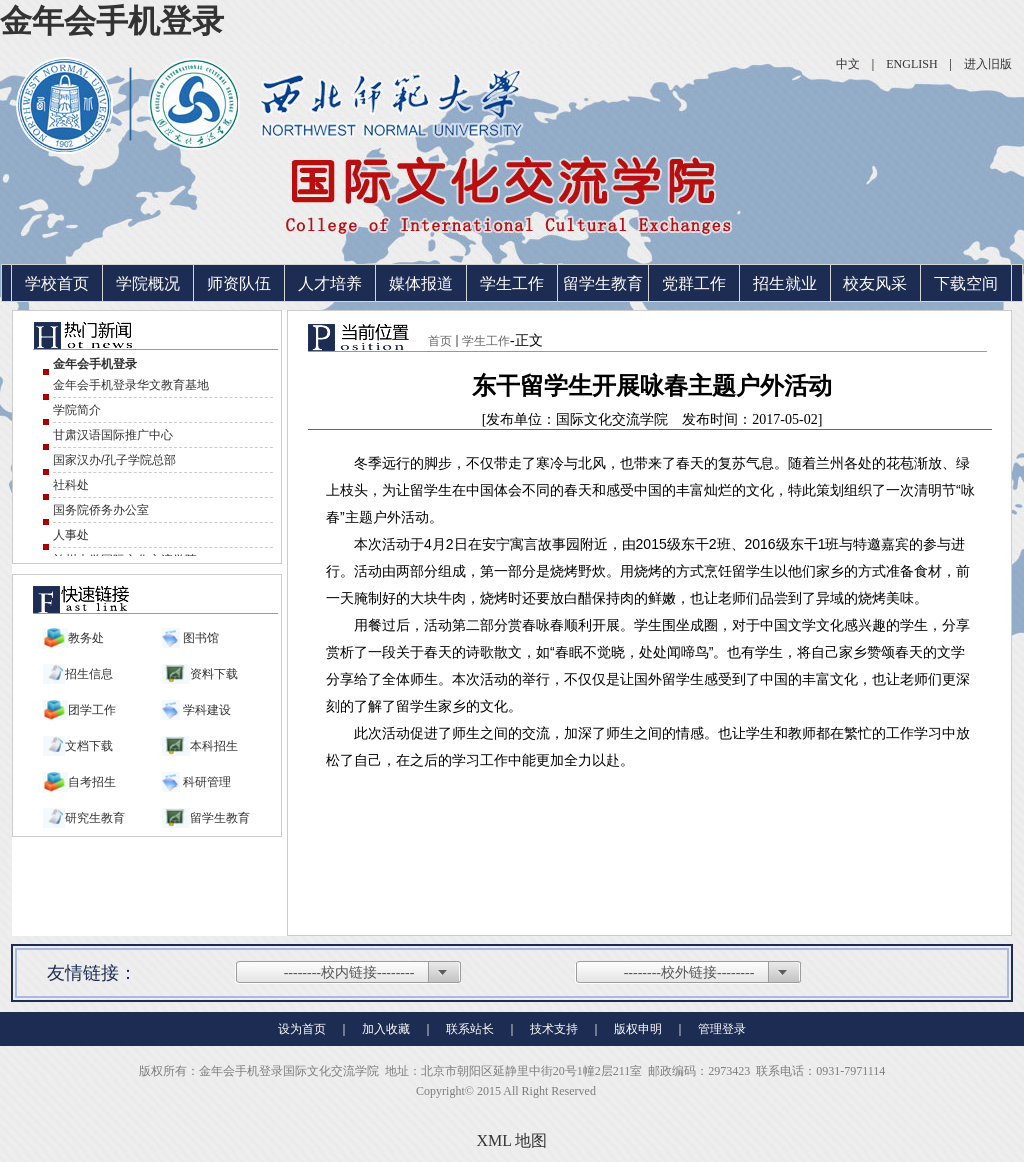  I want to click on 学校首页, so click(57, 283).